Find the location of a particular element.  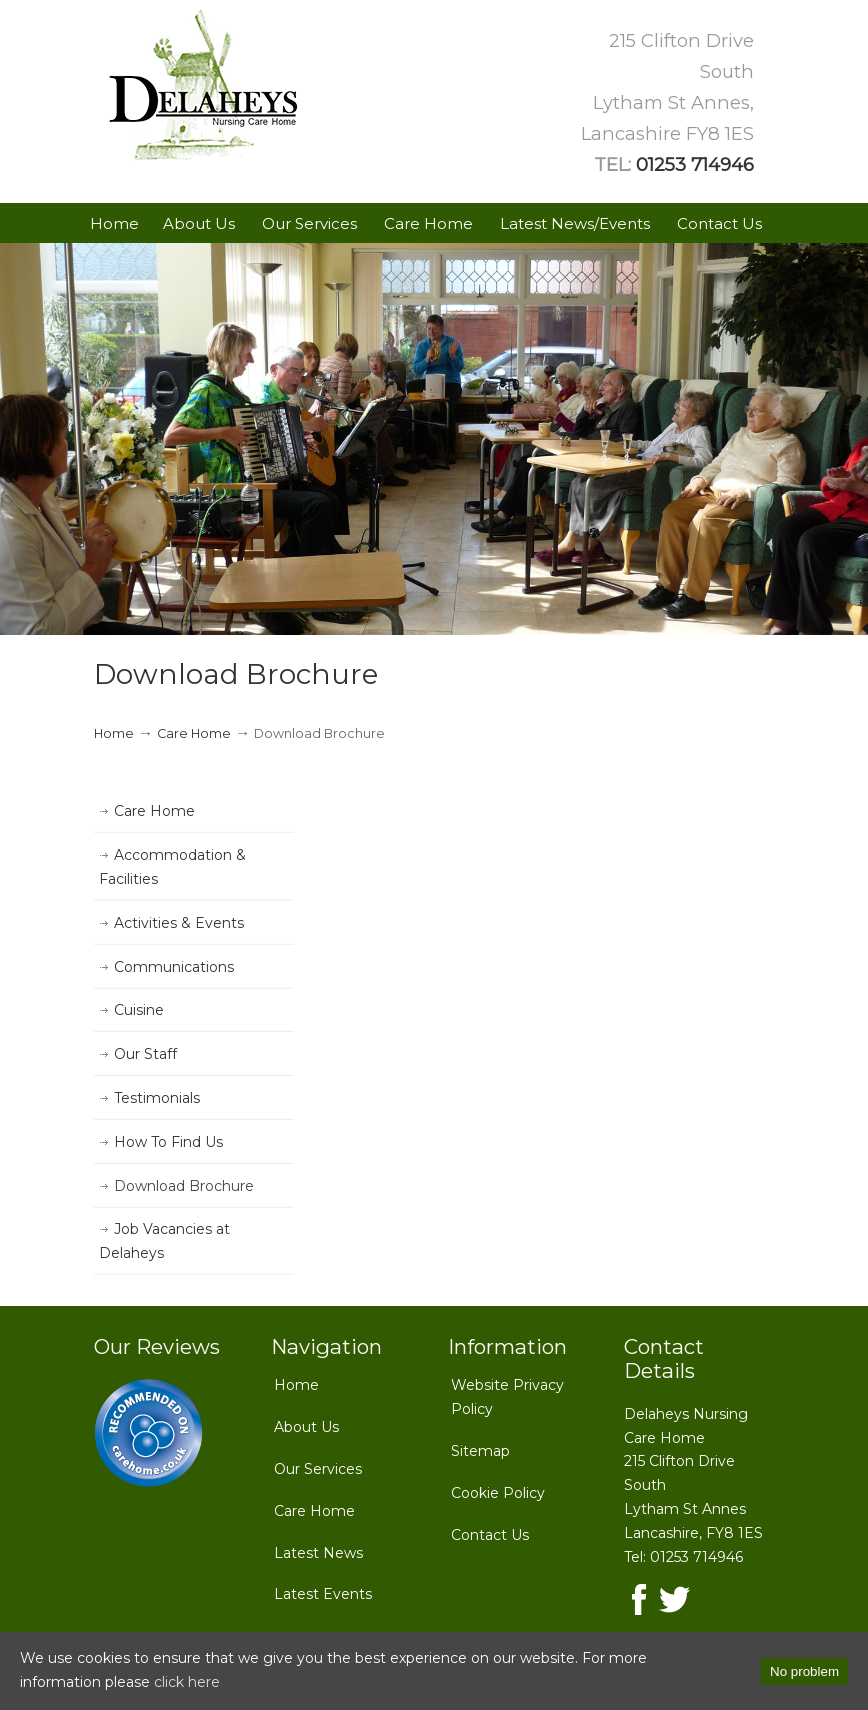

Job Vacancies at Delaheys is located at coordinates (164, 1241).